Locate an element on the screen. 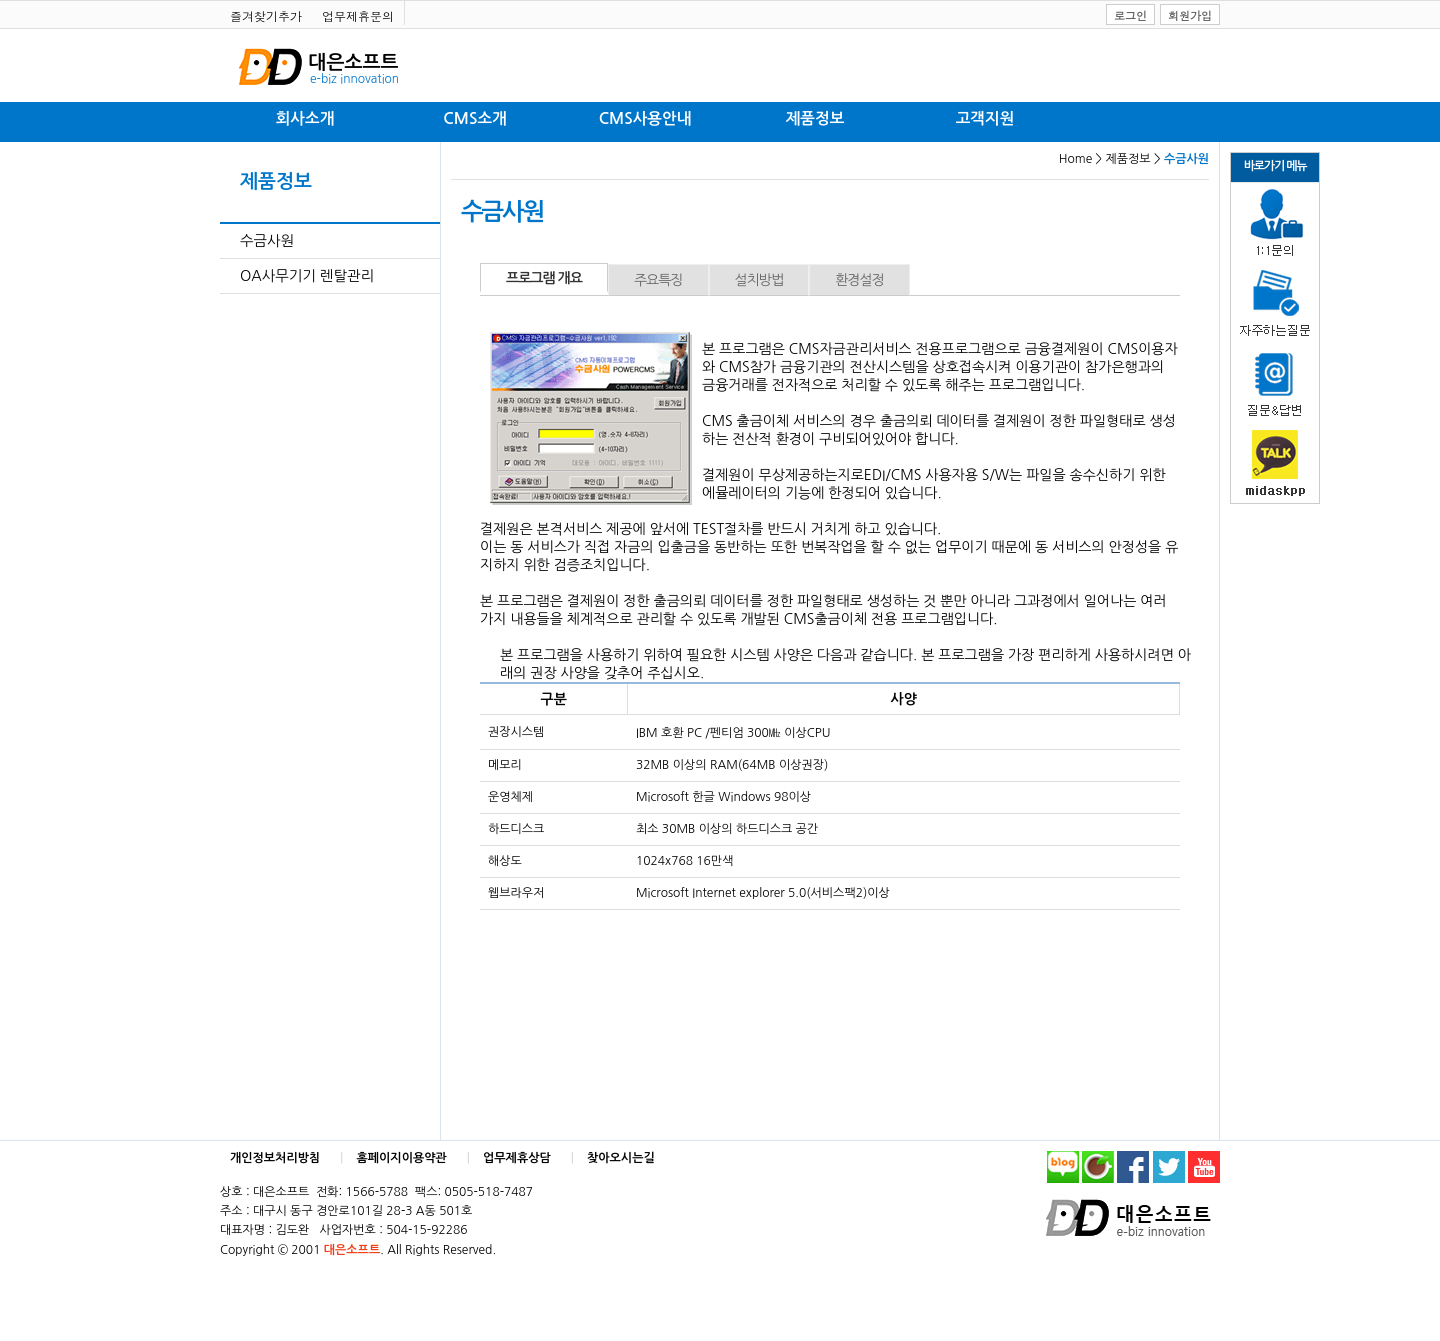 This screenshot has height=1341, width=1440. 고객지원 is located at coordinates (985, 118).